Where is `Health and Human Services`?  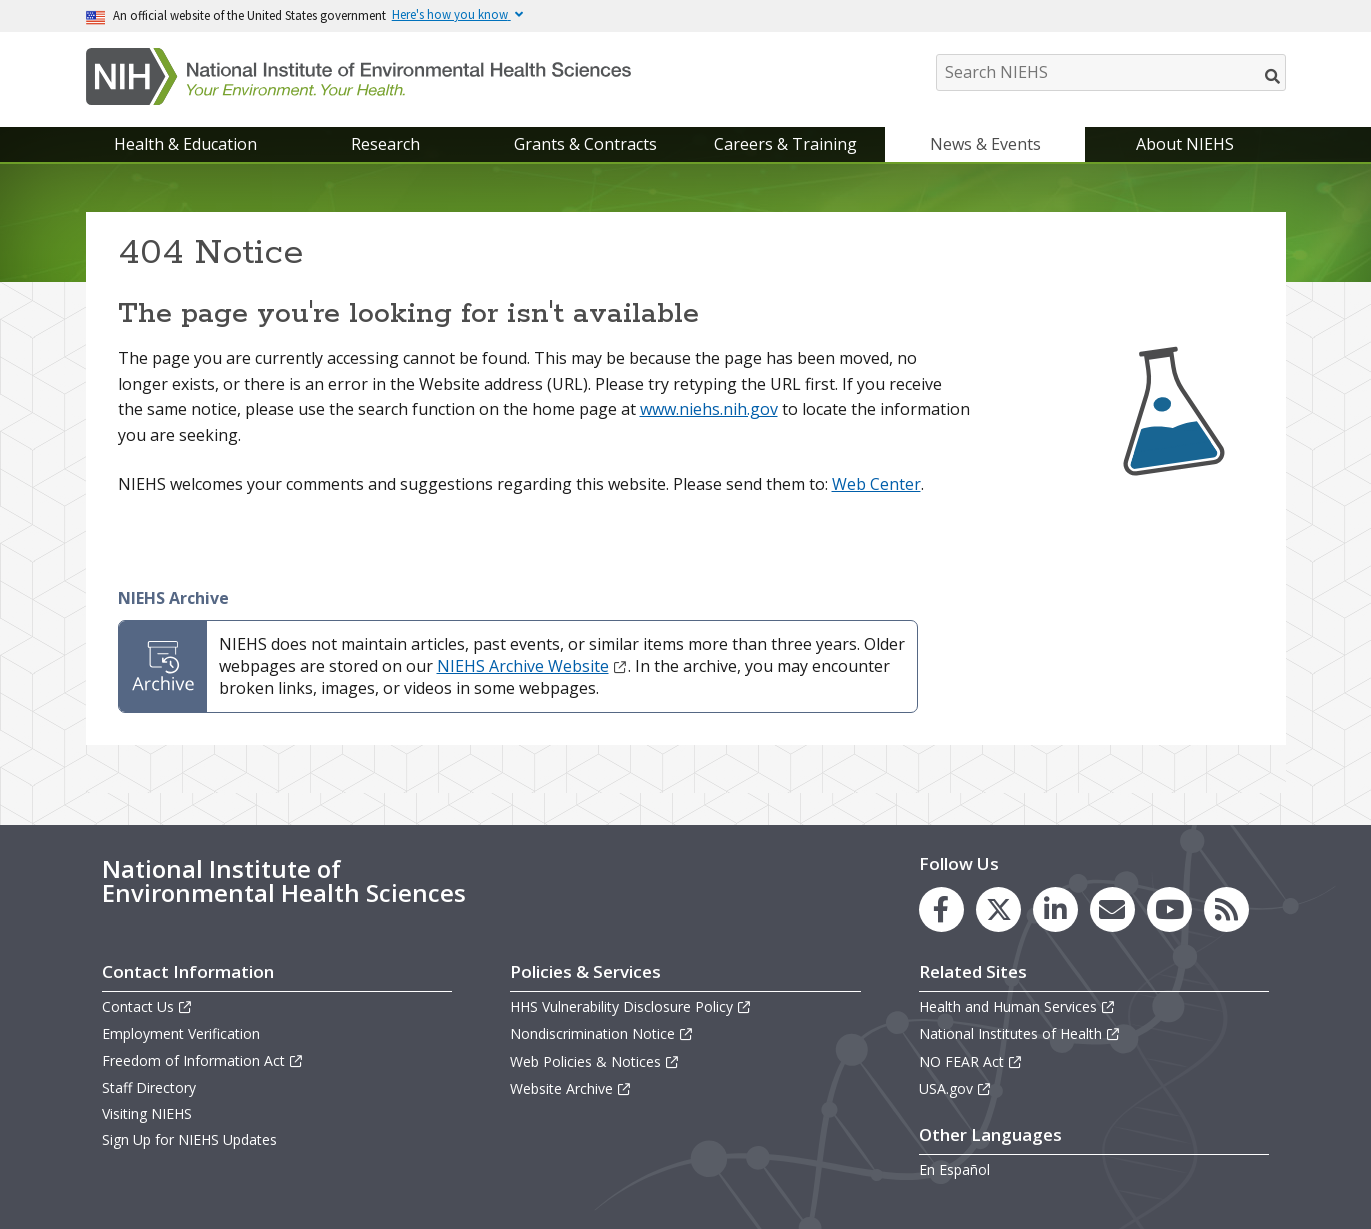
Health and Human Services is located at coordinates (1017, 1006).